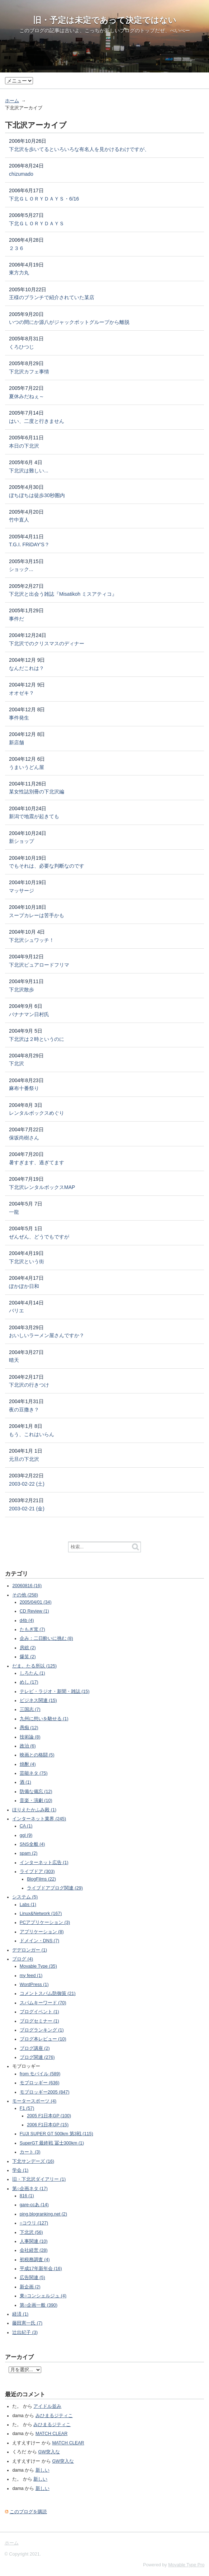 This screenshot has width=209, height=2576. What do you see at coordinates (52, 2143) in the screenshot?
I see `SuperGT 最終戦 冨士300km (1)` at bounding box center [52, 2143].